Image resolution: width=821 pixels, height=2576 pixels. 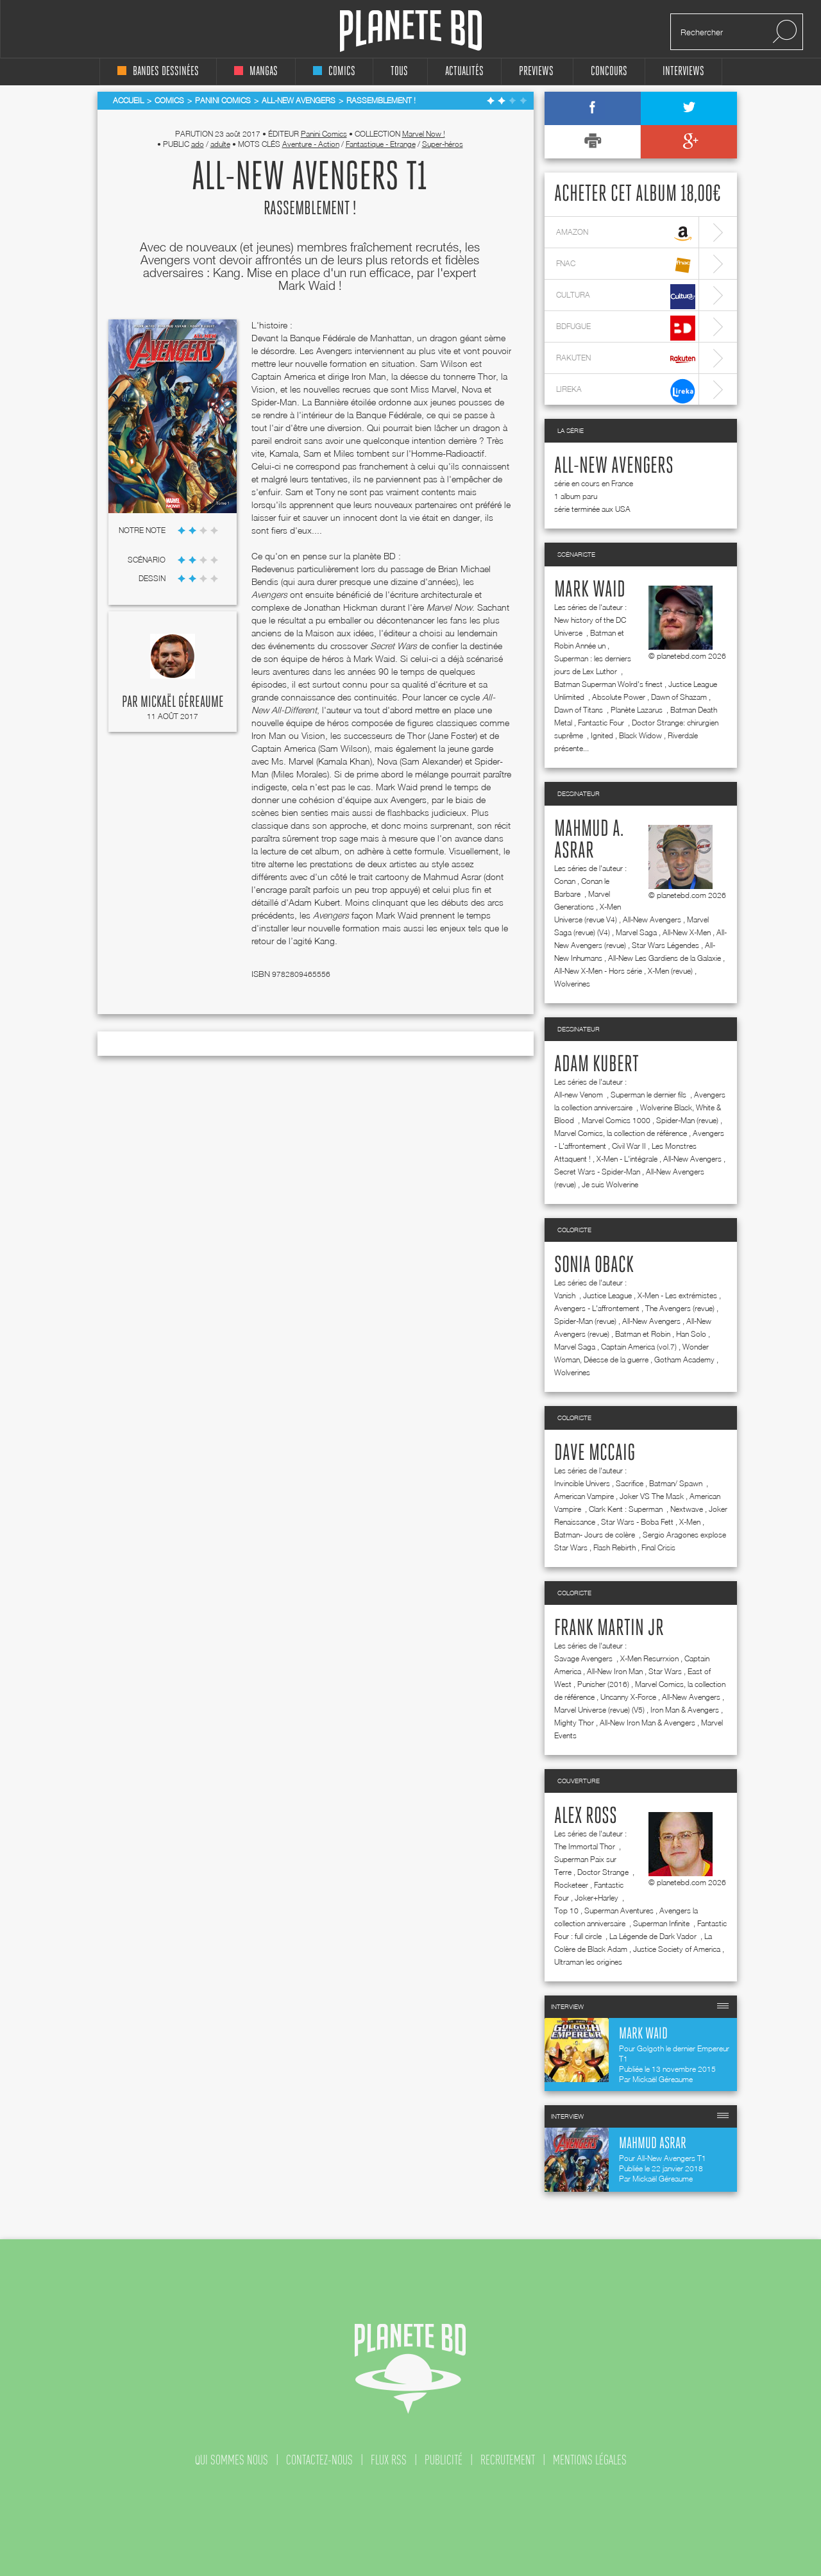 What do you see at coordinates (665, 945) in the screenshot?
I see `Star Wars Légendes` at bounding box center [665, 945].